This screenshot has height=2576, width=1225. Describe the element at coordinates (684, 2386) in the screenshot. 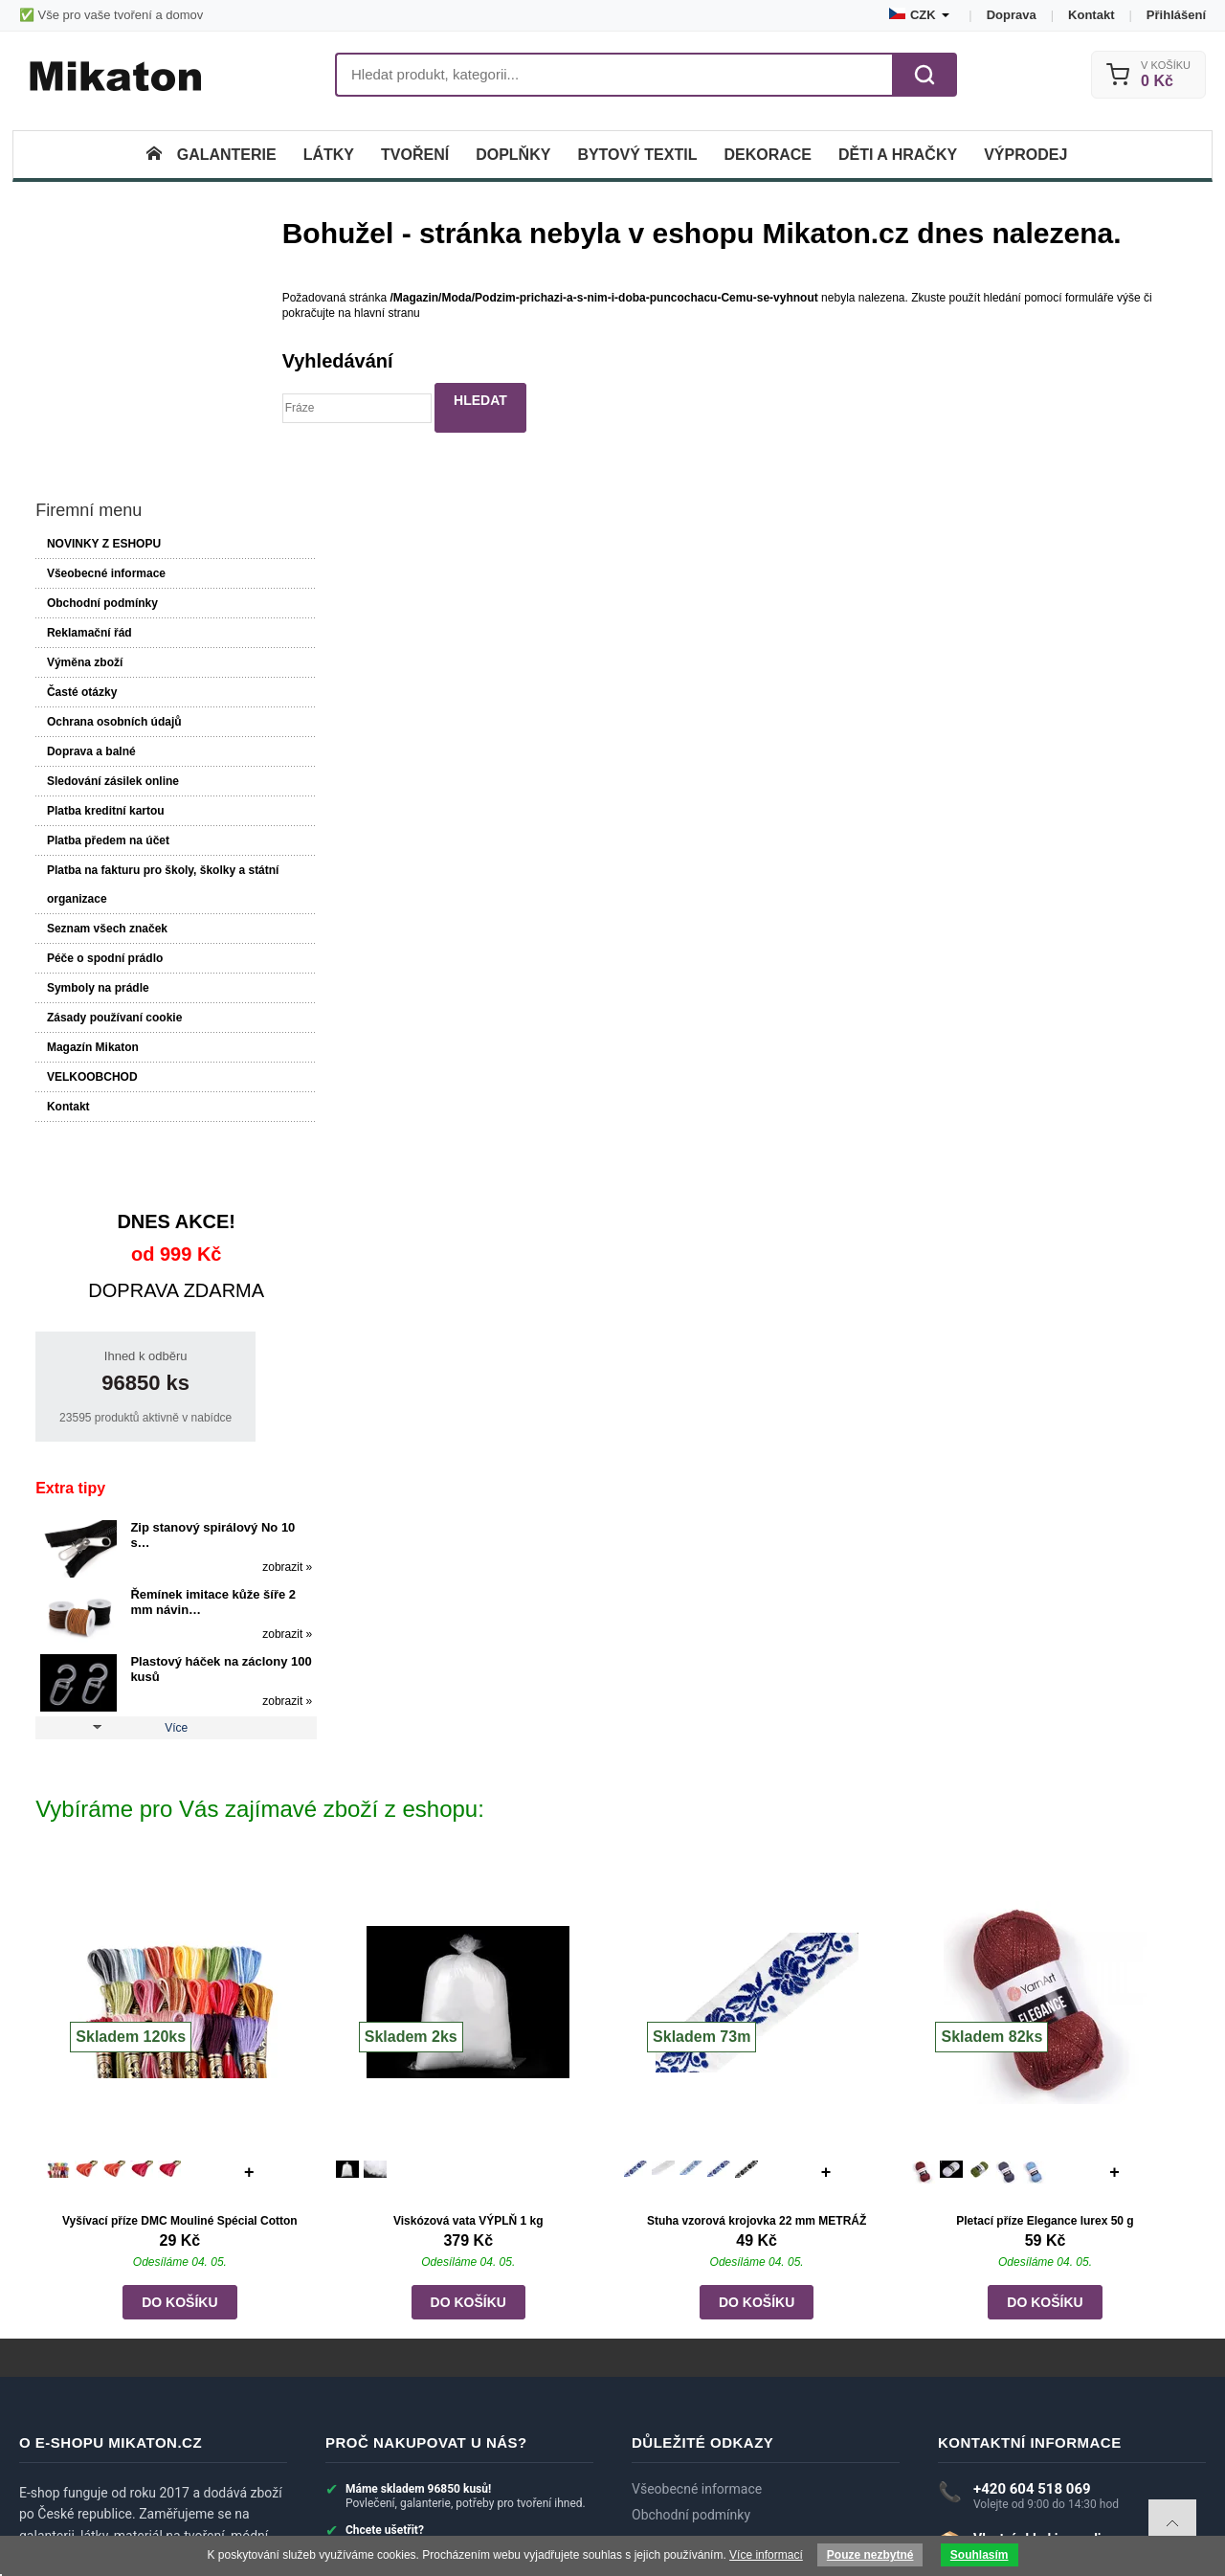

I see `Dotazy zákazníků` at that location.